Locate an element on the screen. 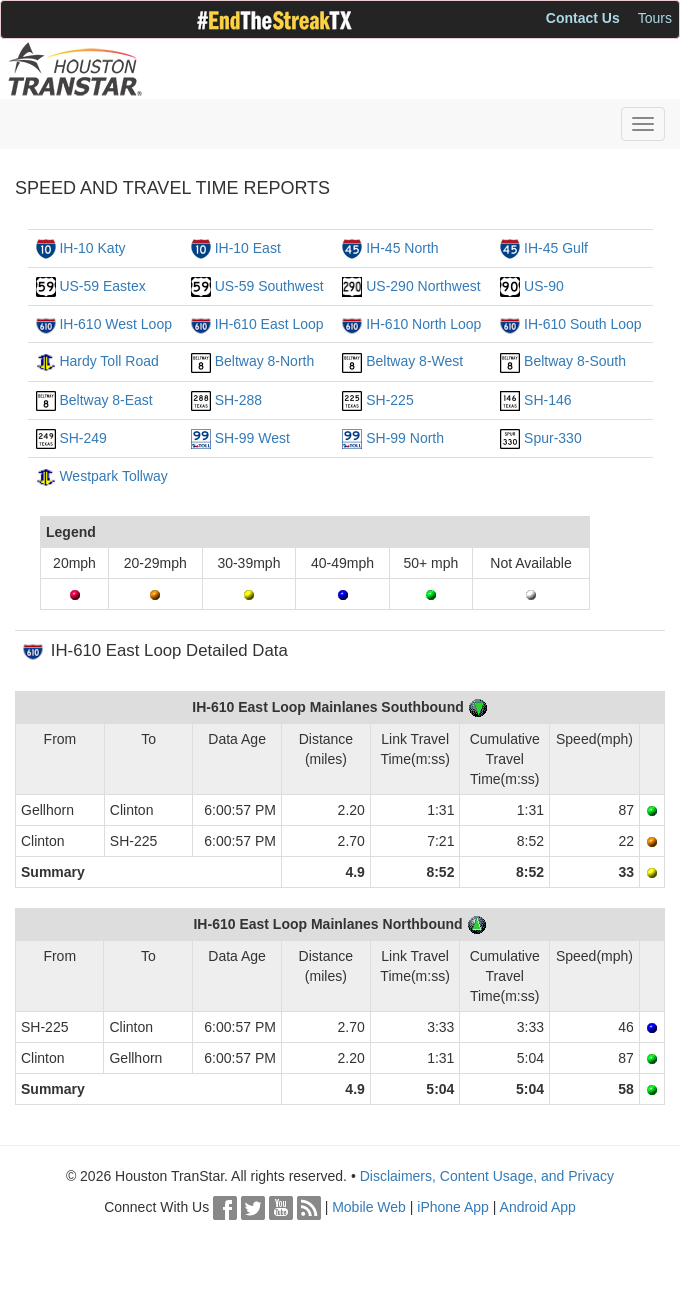 The width and height of the screenshot is (680, 1314). IH-10 East is located at coordinates (248, 248).